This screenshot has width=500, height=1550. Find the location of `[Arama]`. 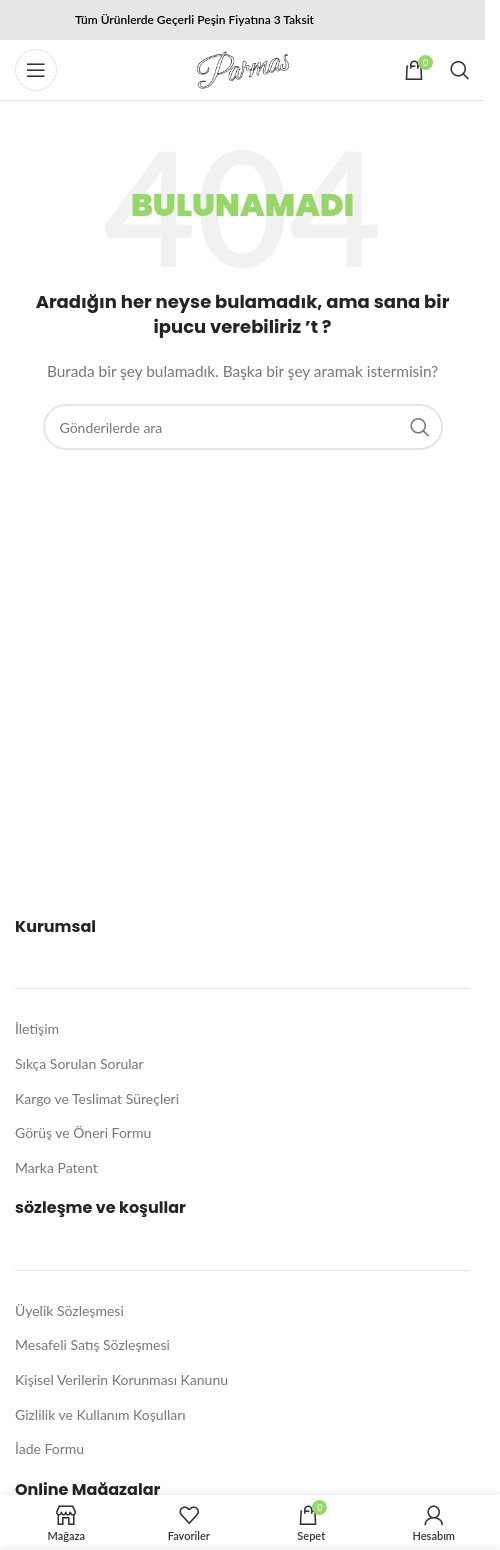

[Arama] is located at coordinates (460, 70).